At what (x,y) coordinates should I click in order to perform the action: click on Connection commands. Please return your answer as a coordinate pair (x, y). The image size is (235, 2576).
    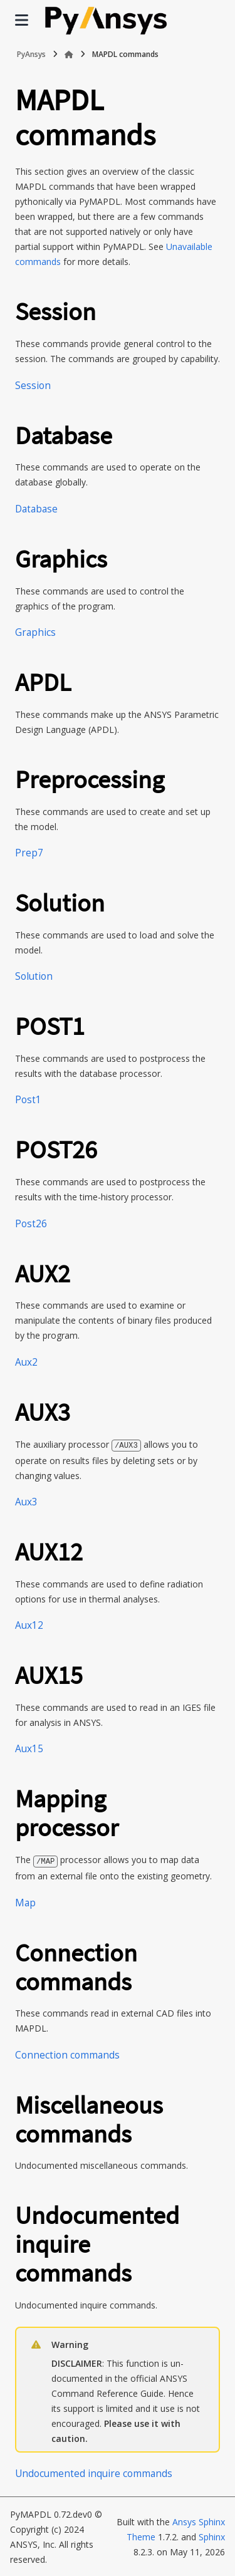
    Looking at the image, I should click on (67, 2053).